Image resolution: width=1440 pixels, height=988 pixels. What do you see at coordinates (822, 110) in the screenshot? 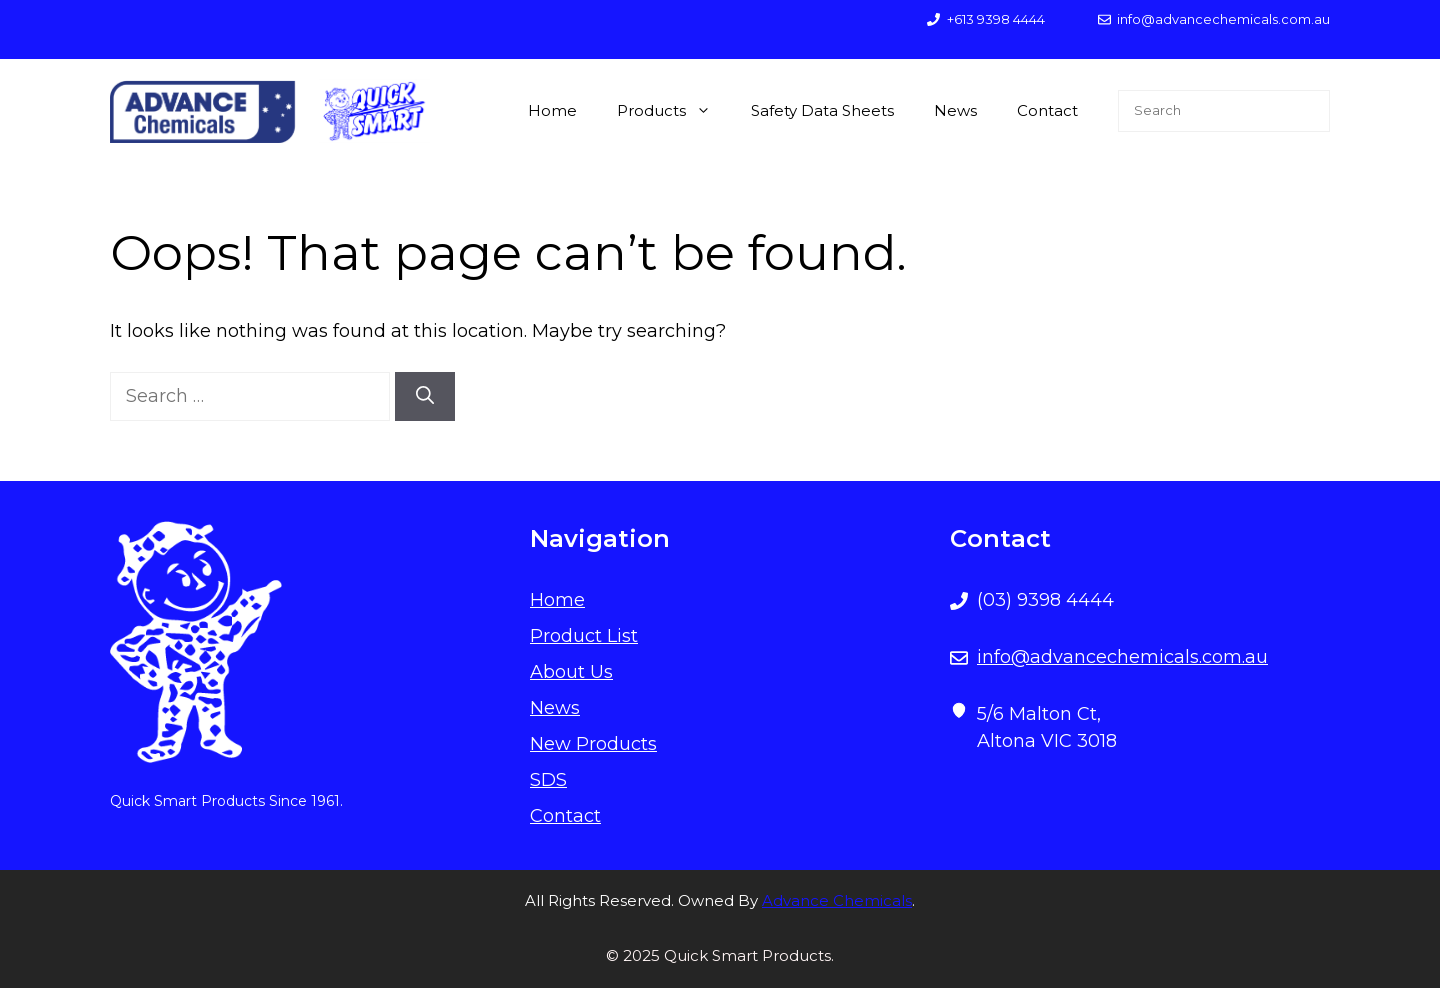
I see `Safety Data Sheets` at bounding box center [822, 110].